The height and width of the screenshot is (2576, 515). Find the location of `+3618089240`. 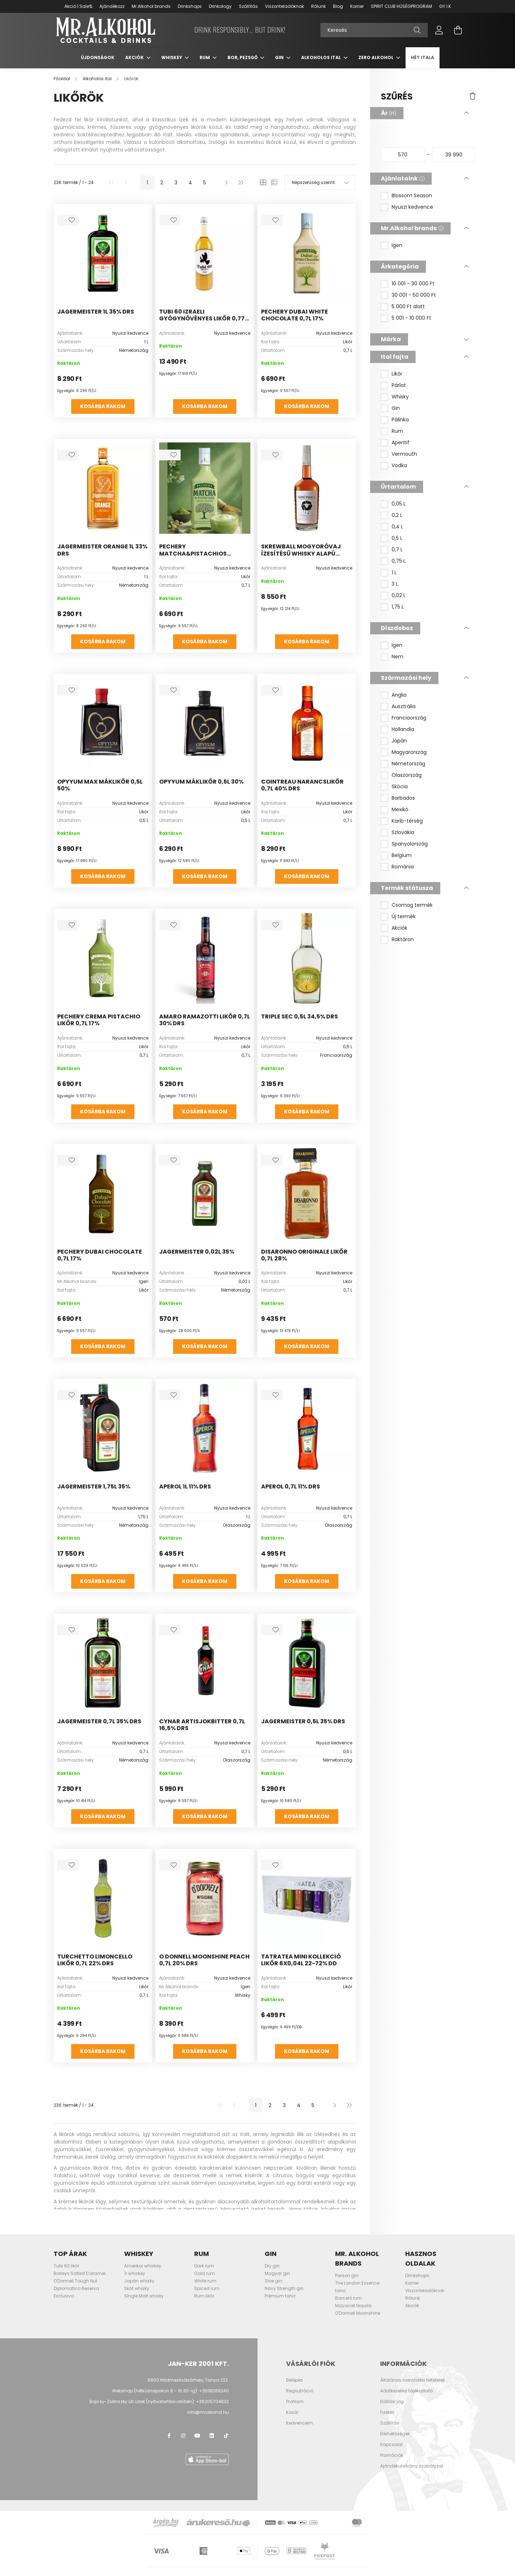

+3618089240 is located at coordinates (214, 2392).